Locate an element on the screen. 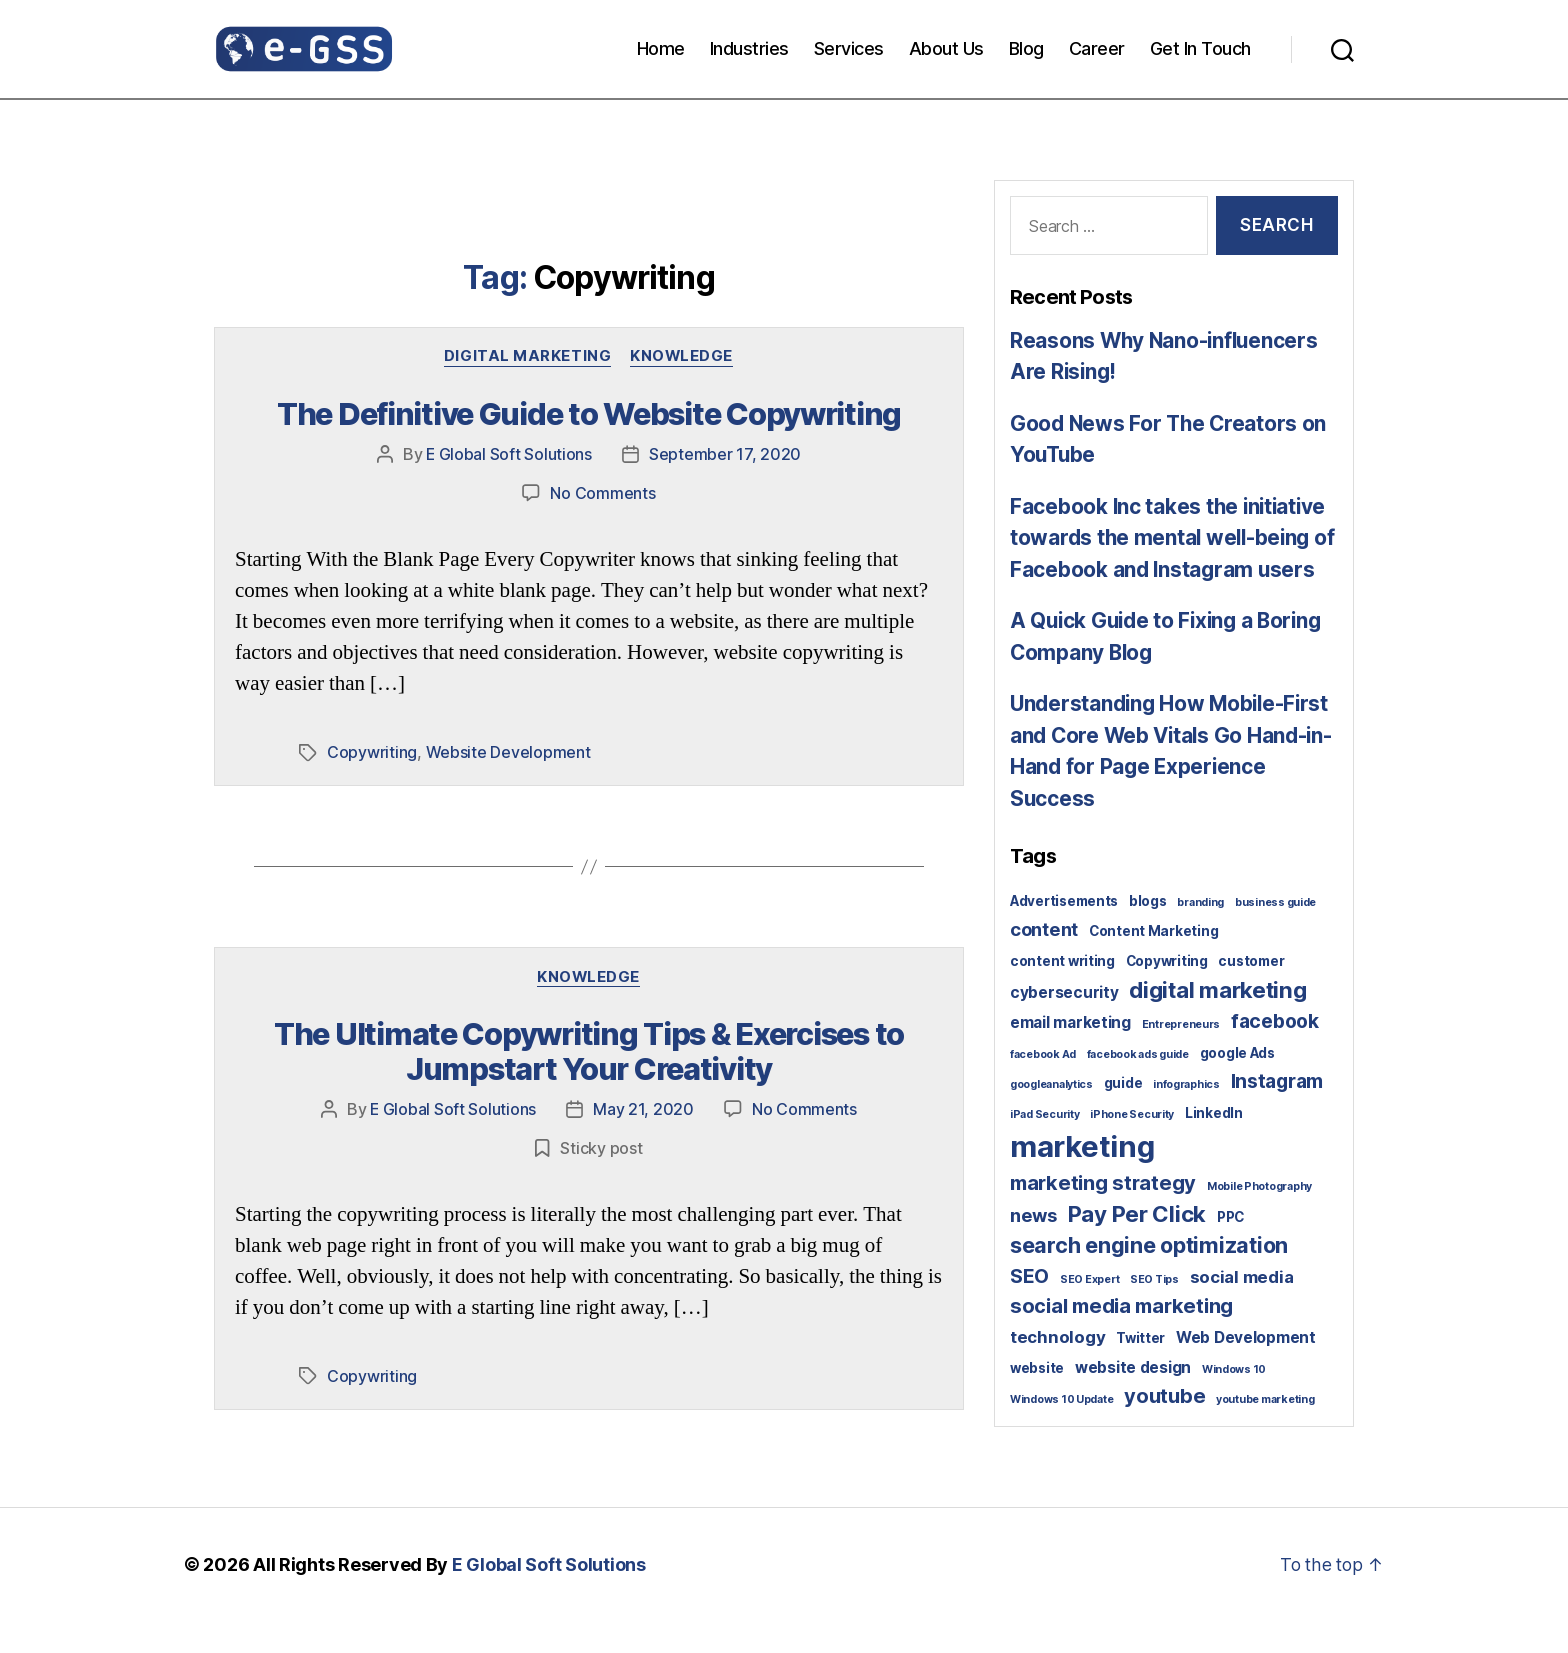  facebook [facebook (6 items)] is located at coordinates (1275, 1053).